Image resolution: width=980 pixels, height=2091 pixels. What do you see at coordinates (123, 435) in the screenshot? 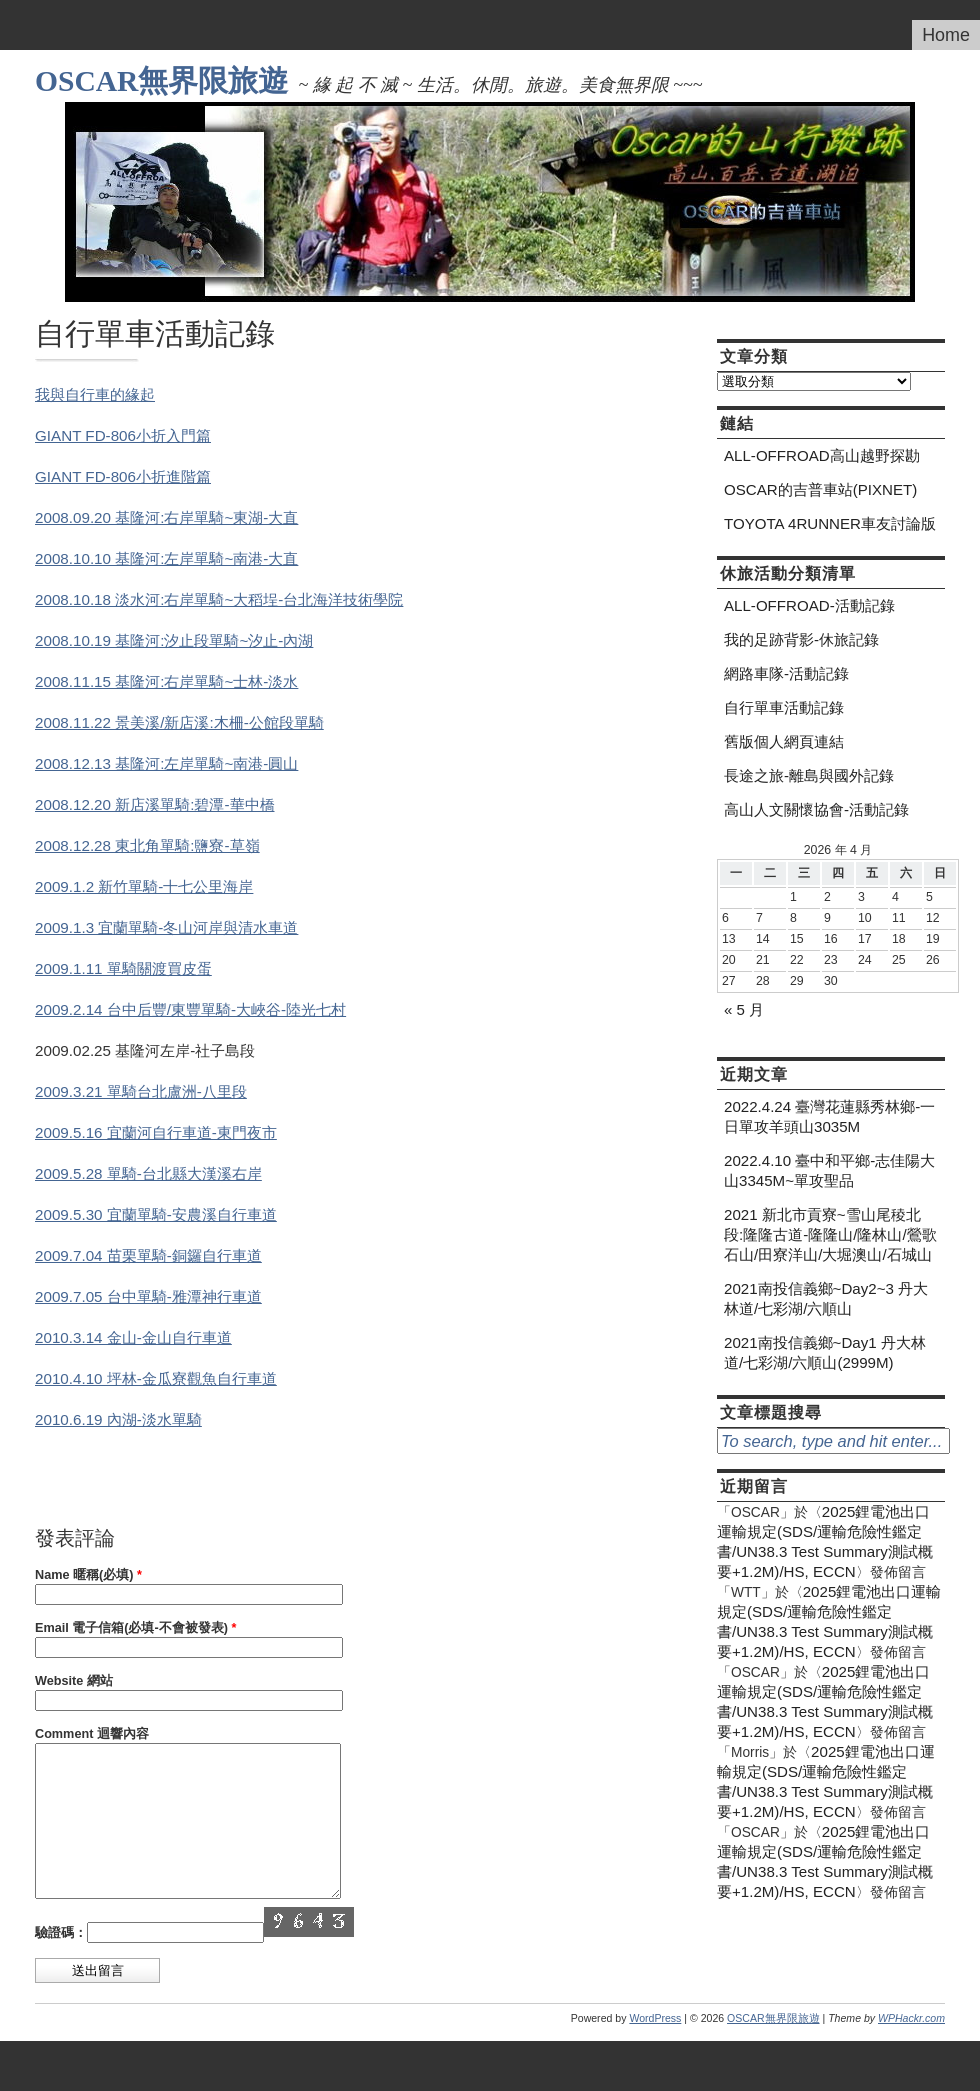
I see `GIANT FD-806小折入門篇` at bounding box center [123, 435].